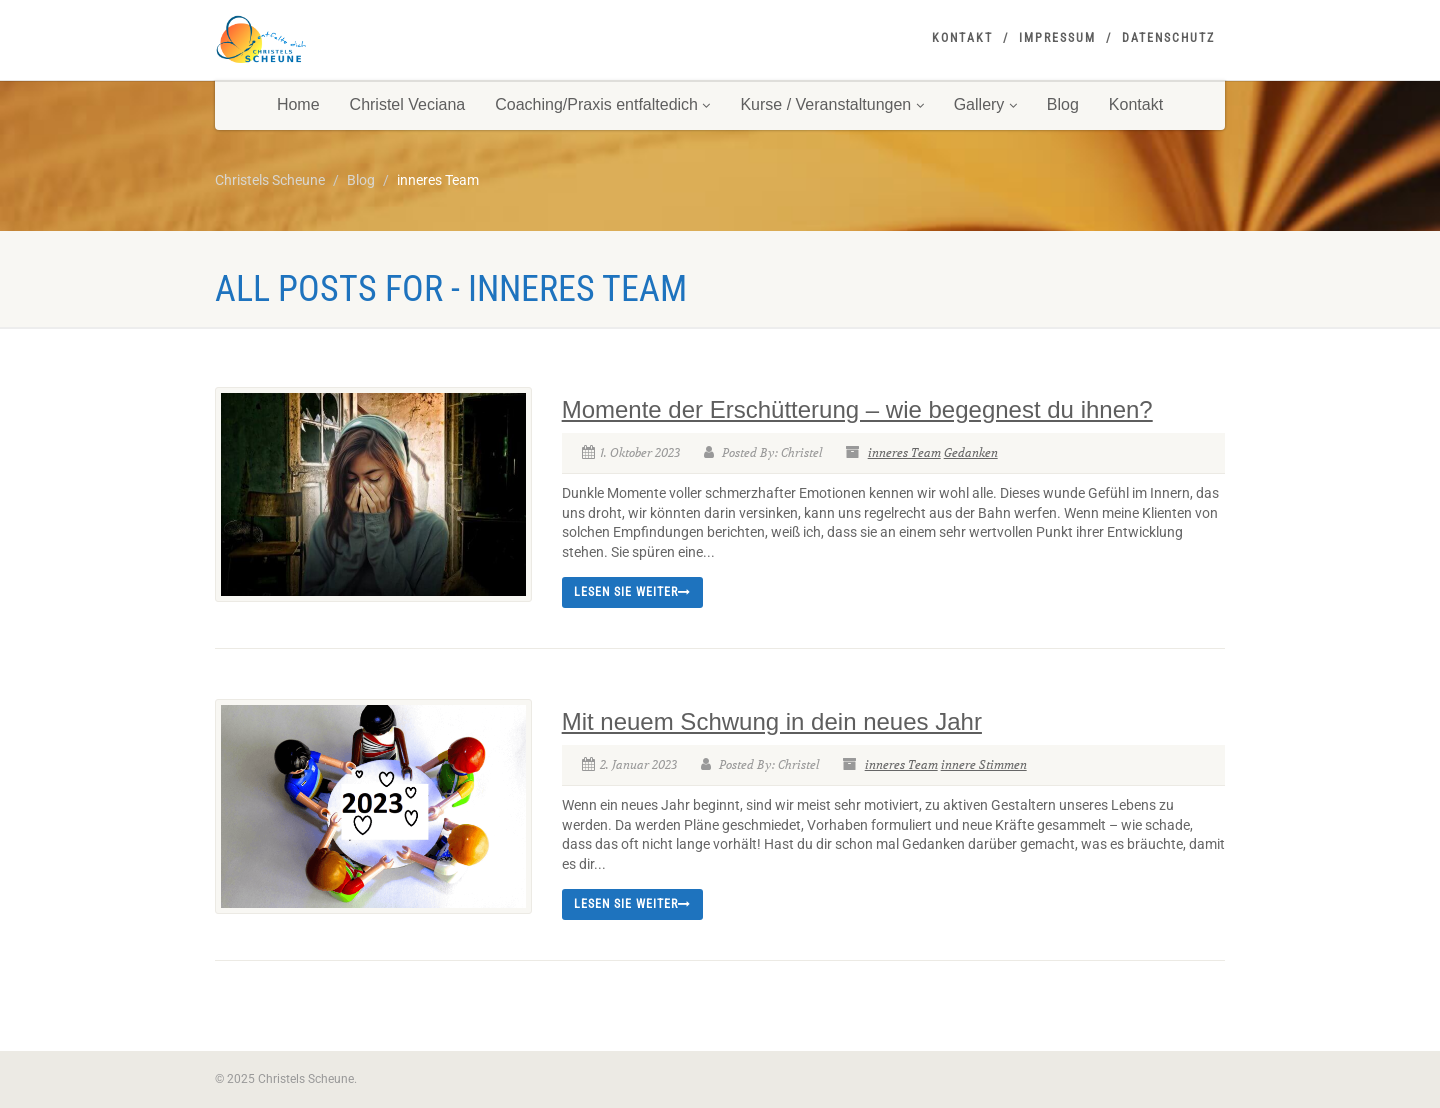  I want to click on Gallery, so click(985, 104).